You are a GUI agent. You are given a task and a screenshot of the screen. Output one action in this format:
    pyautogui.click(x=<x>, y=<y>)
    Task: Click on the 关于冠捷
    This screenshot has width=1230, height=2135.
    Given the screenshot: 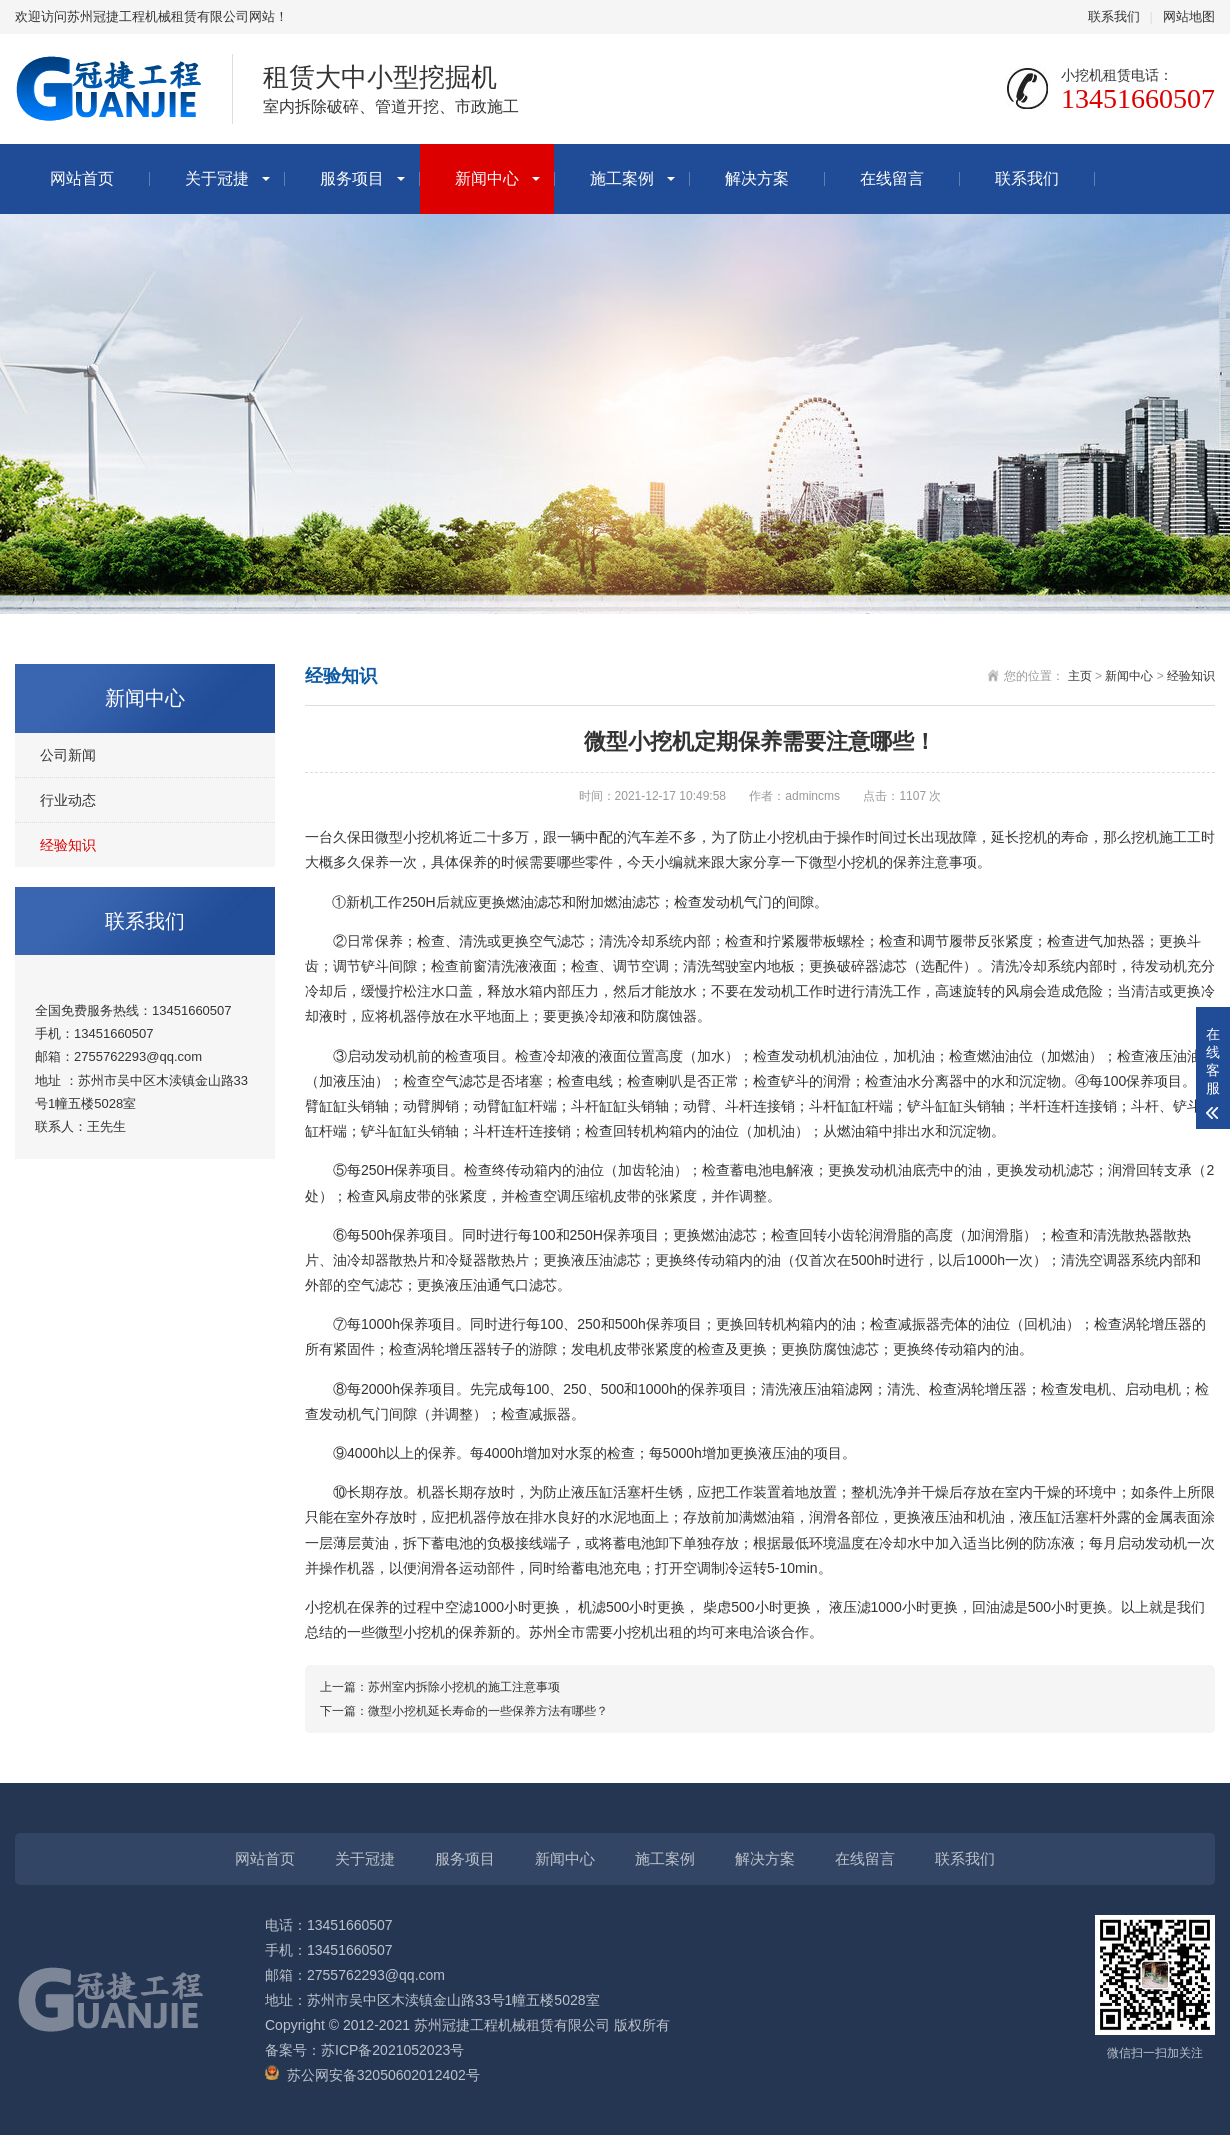 What is the action you would take?
    pyautogui.click(x=217, y=178)
    